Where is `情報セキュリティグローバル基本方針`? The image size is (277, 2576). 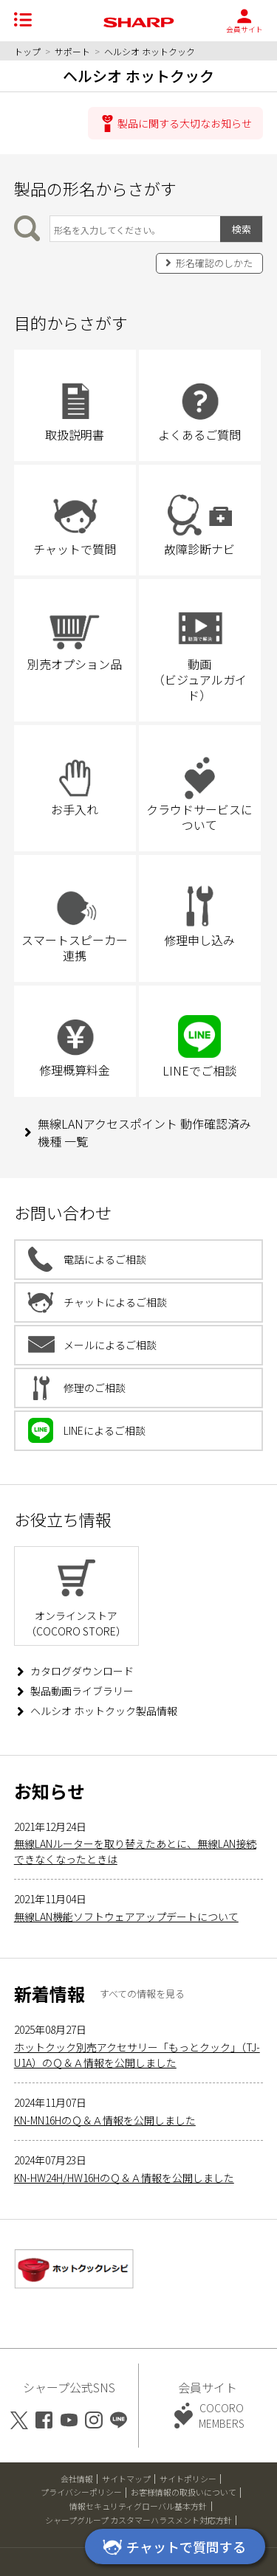 情報セキュリティグローバル基本方針 is located at coordinates (138, 2506).